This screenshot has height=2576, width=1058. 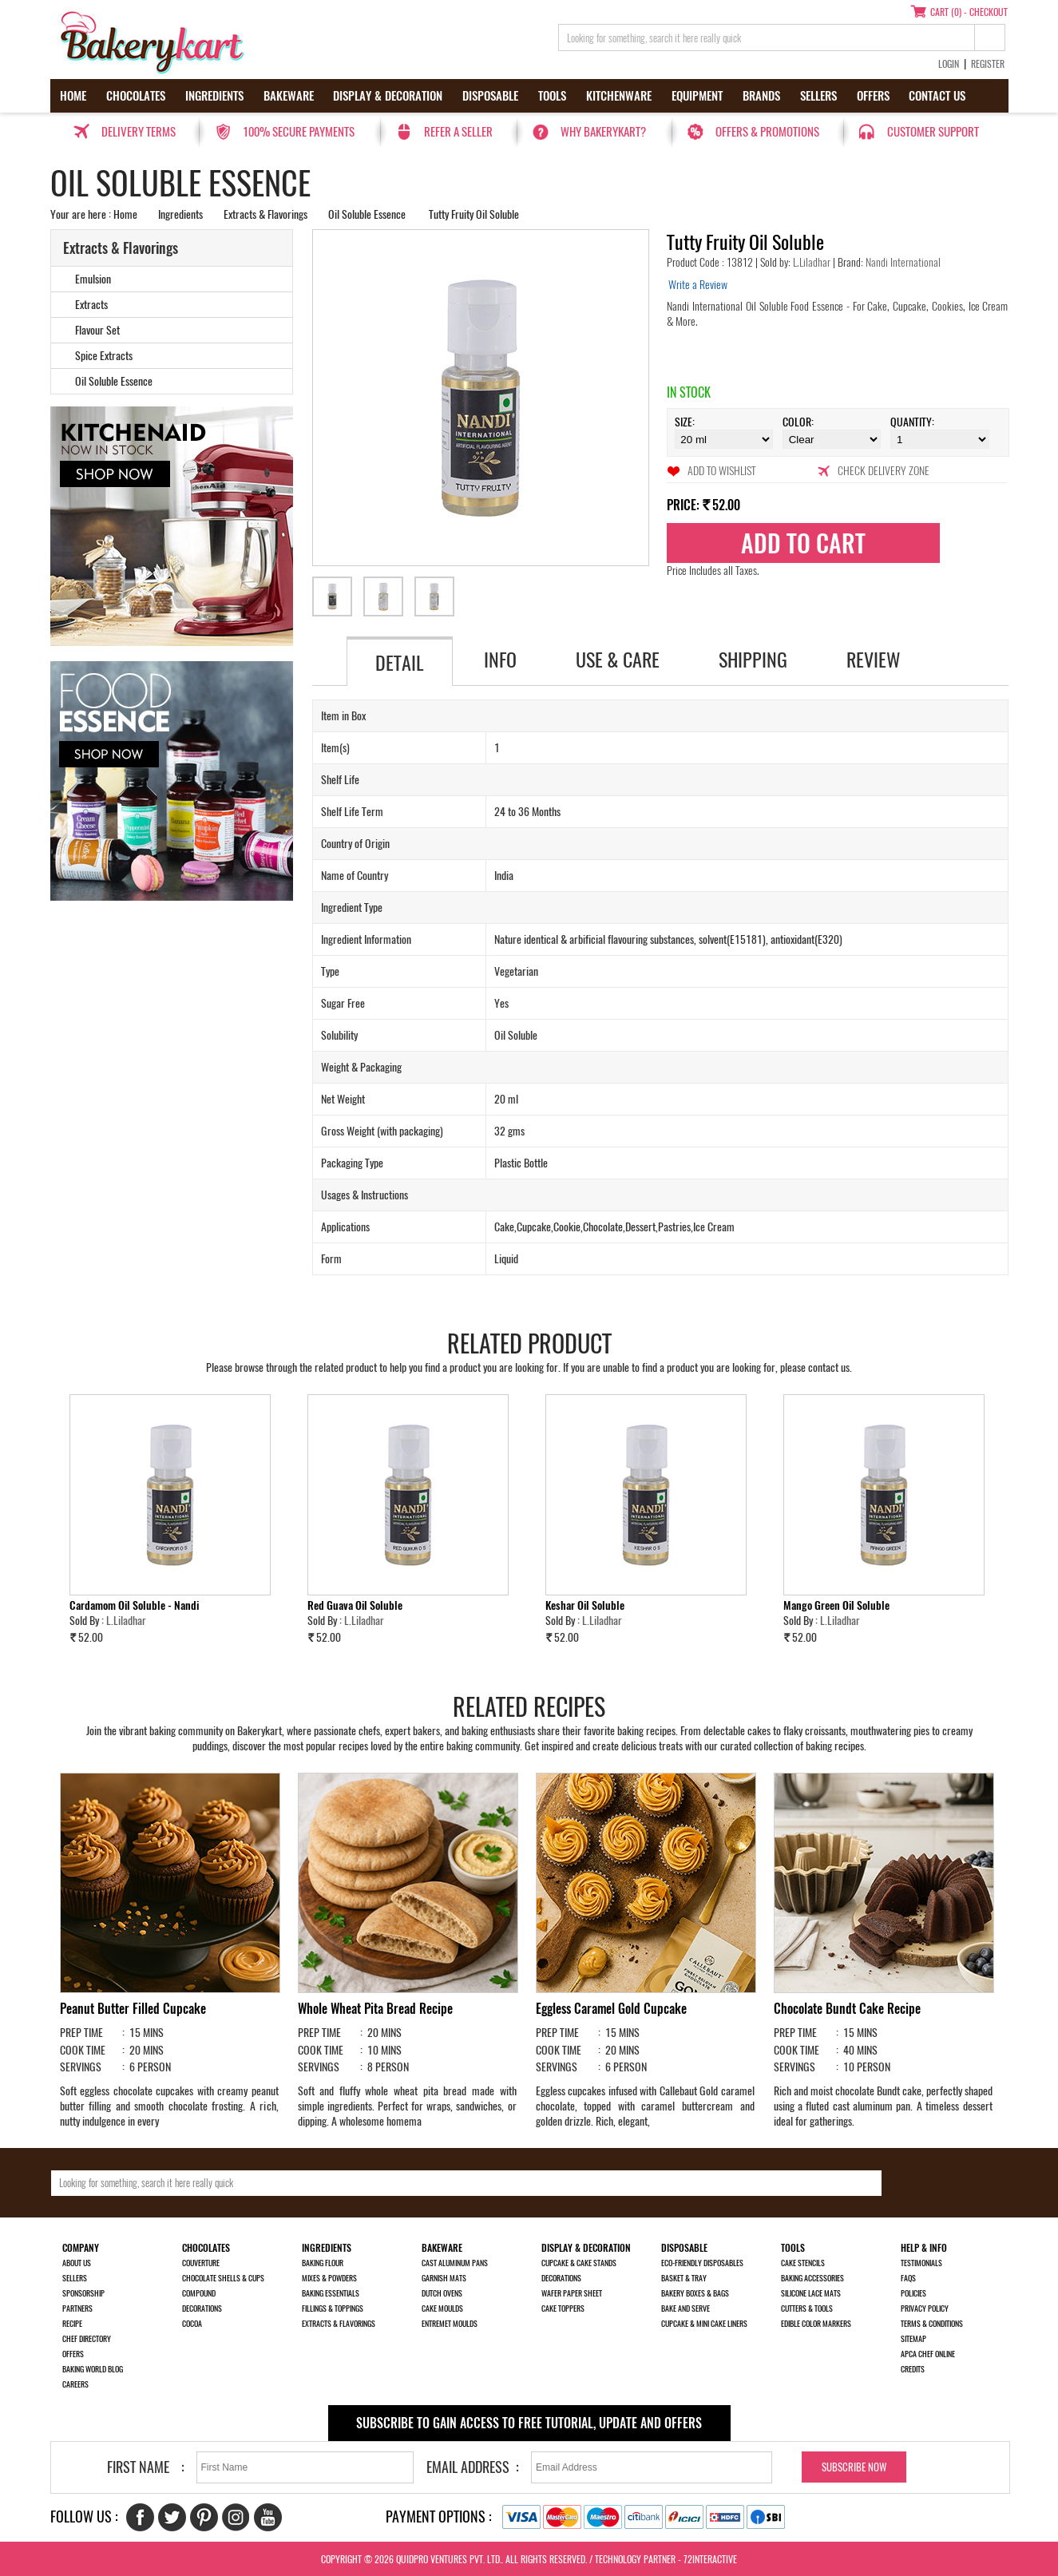 I want to click on About us, so click(x=76, y=2263).